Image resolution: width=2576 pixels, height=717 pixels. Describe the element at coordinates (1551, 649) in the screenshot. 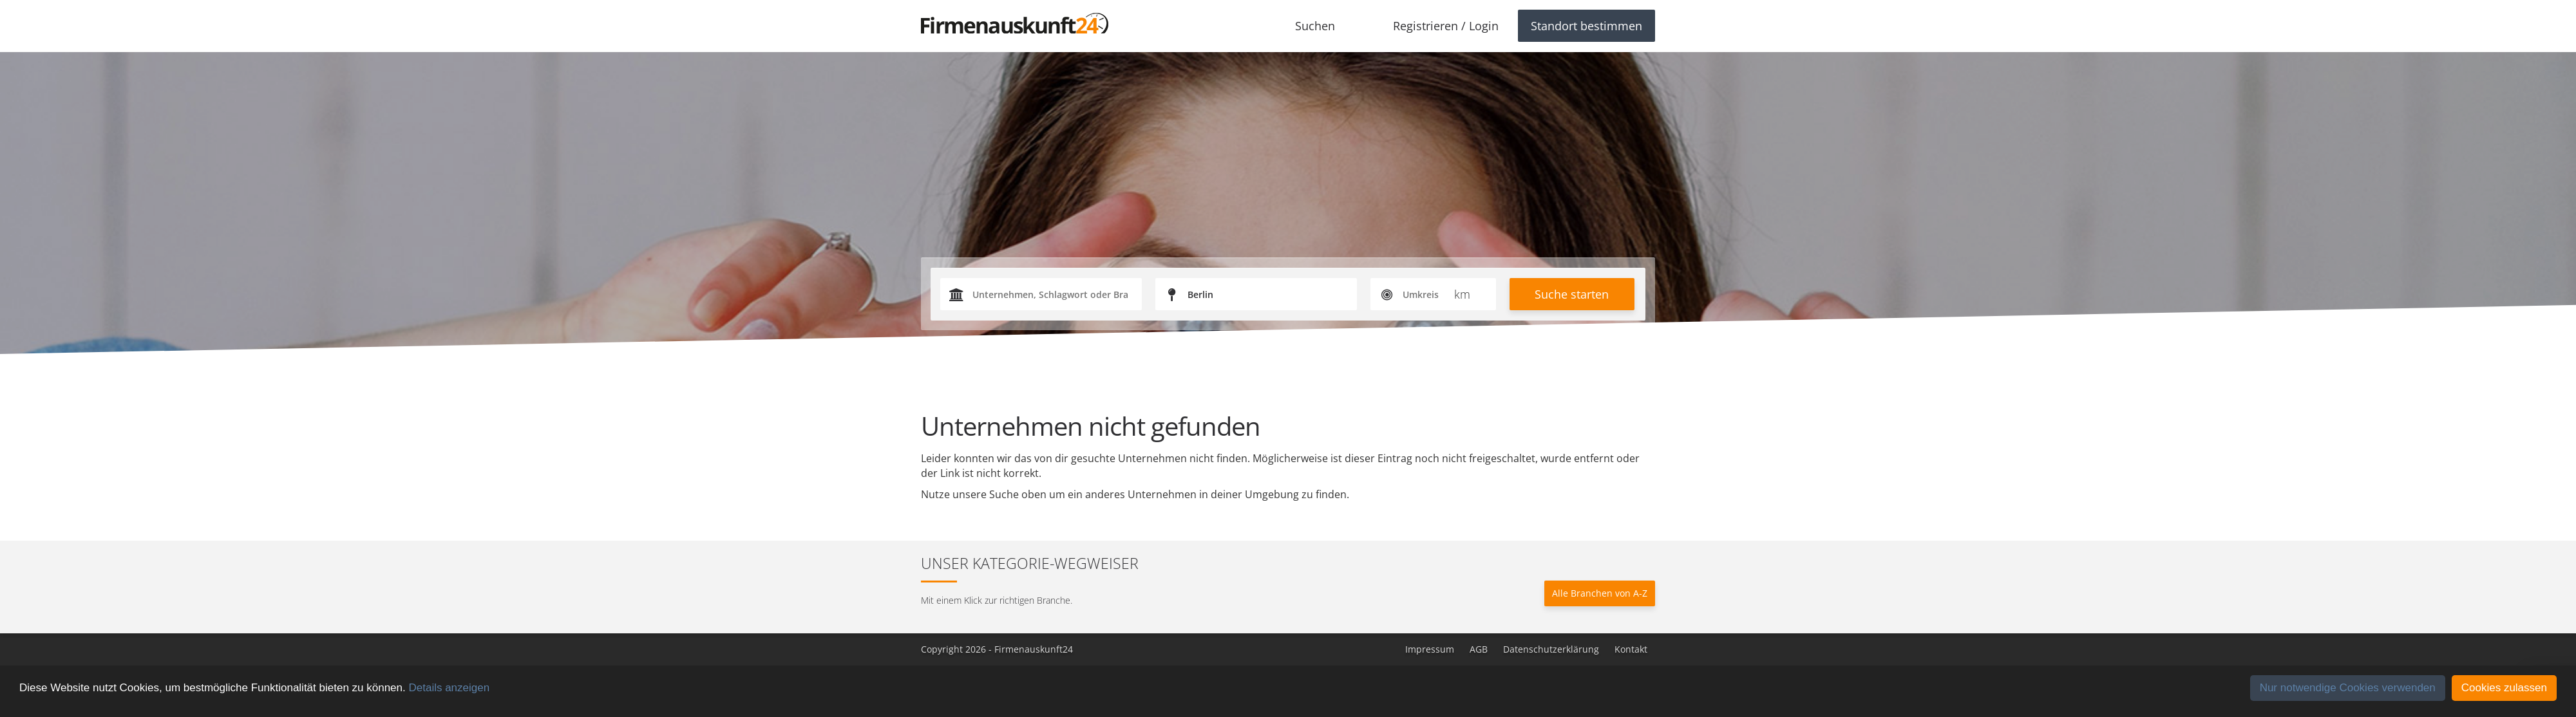

I see `Datenschutzerklärung` at that location.